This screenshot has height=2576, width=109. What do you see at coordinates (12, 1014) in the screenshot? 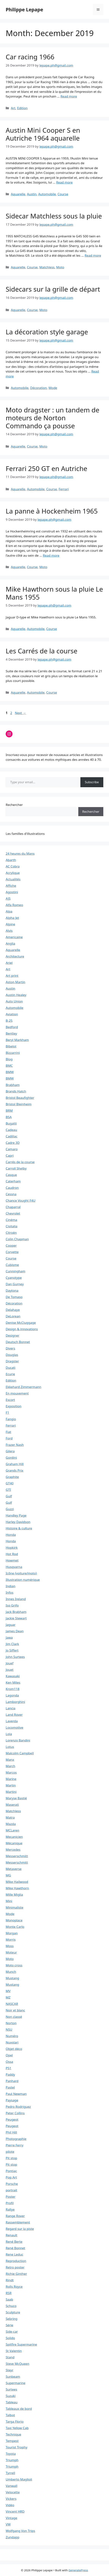
I see `Aviation` at bounding box center [12, 1014].